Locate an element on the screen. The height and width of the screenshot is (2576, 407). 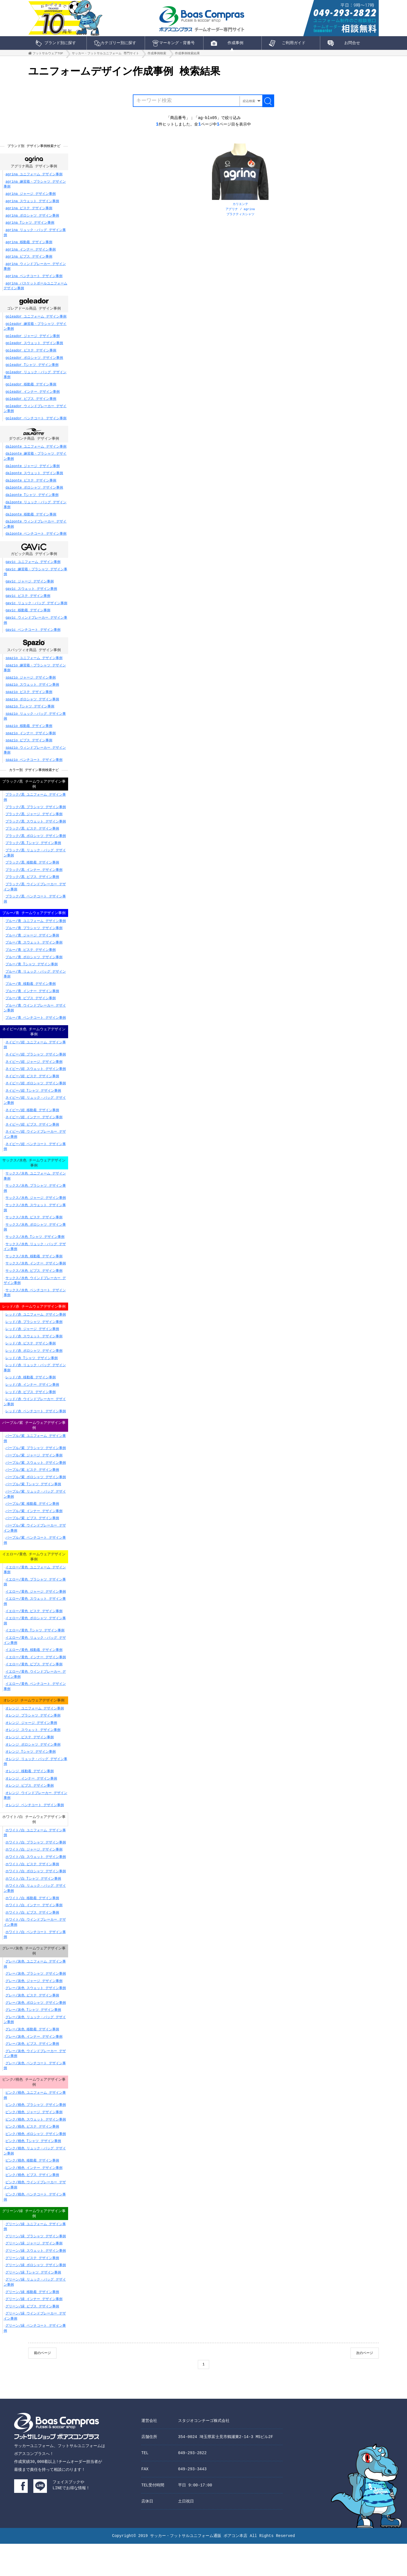
ホワイト/白 プラシャツ デザイン事例 is located at coordinates (35, 1870).